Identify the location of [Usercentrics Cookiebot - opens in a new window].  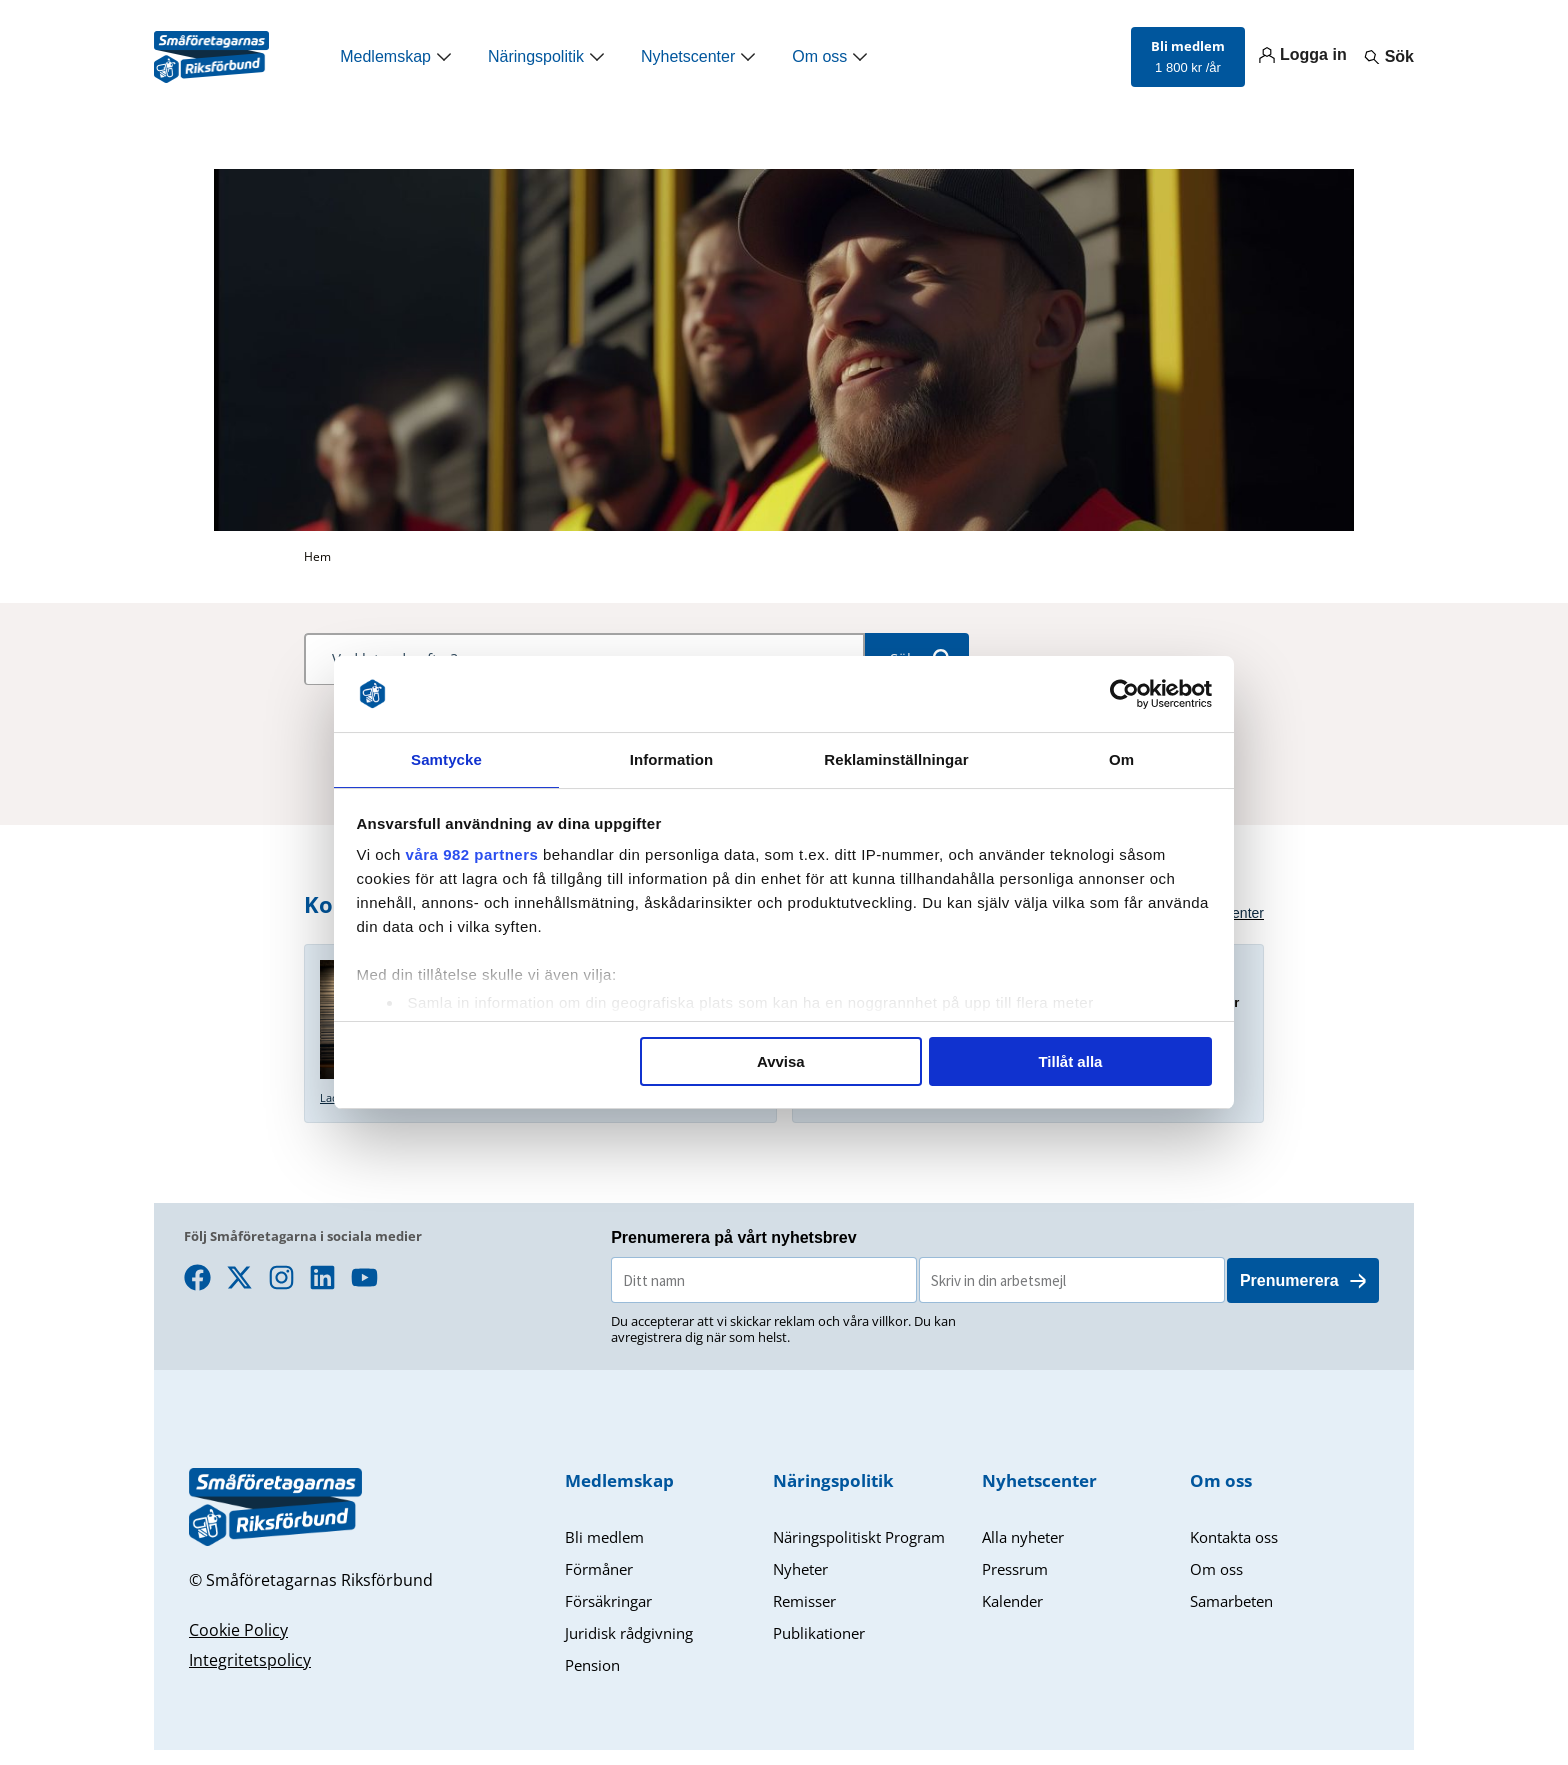
(1124, 693).